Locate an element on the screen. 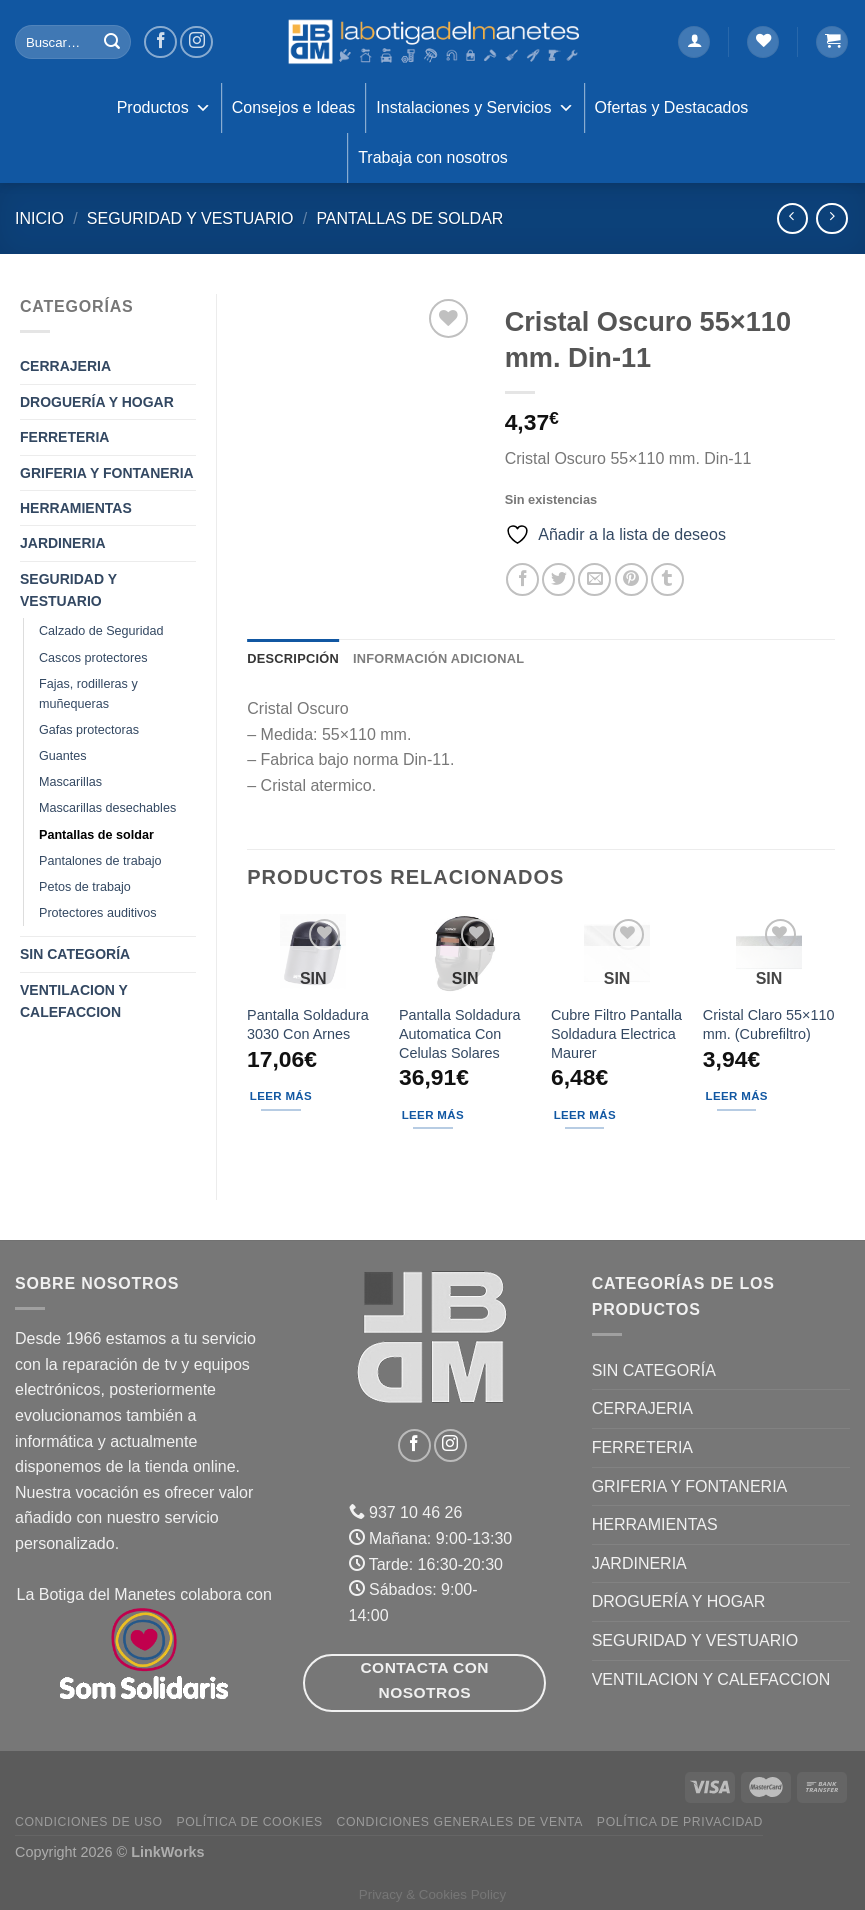 Image resolution: width=865 pixels, height=1910 pixels. [Síguenos en Facebook] is located at coordinates (160, 42).